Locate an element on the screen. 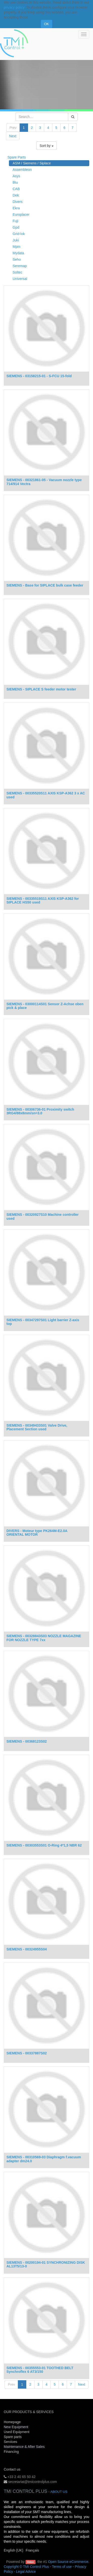  Btu is located at coordinates (15, 182).